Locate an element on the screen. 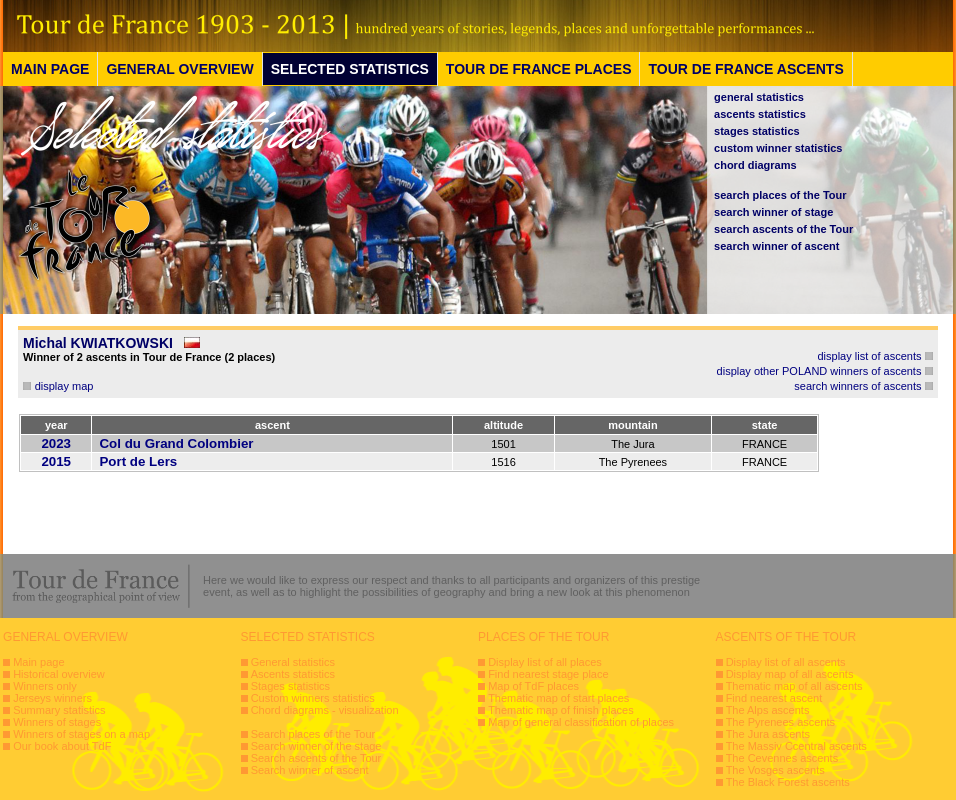 The width and height of the screenshot is (956, 800). Ascents statistics is located at coordinates (293, 674).